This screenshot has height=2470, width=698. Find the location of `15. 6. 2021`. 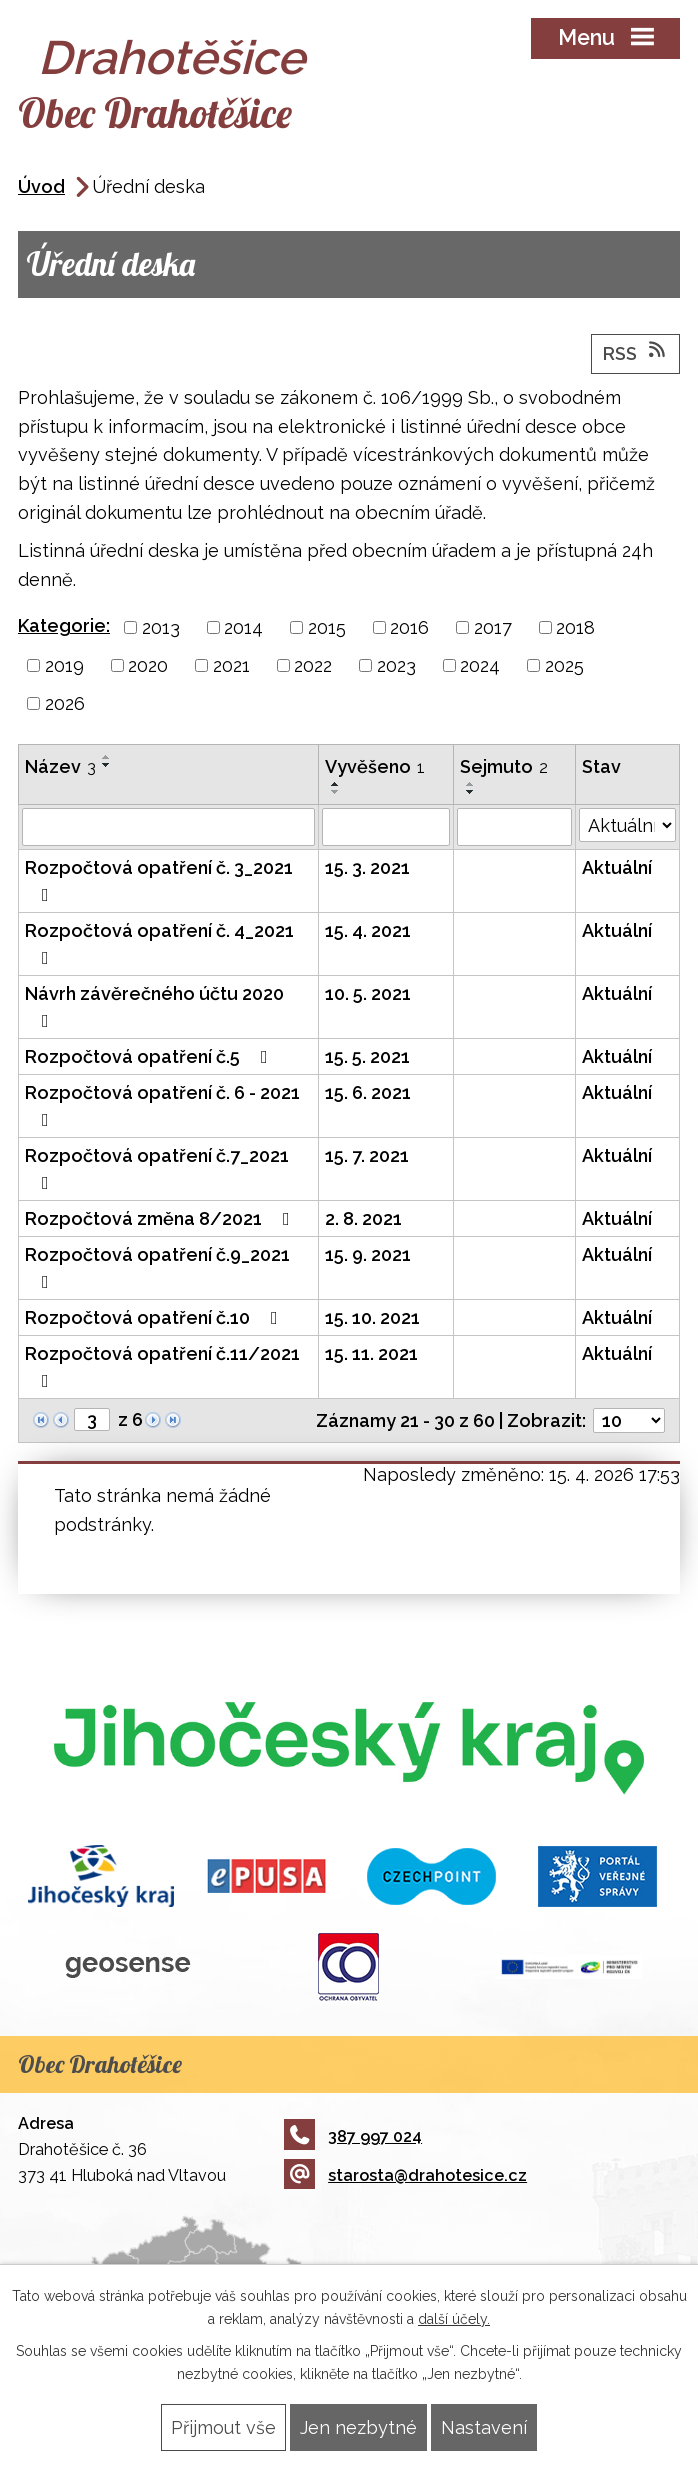

15. 6. 2021 is located at coordinates (368, 1092).